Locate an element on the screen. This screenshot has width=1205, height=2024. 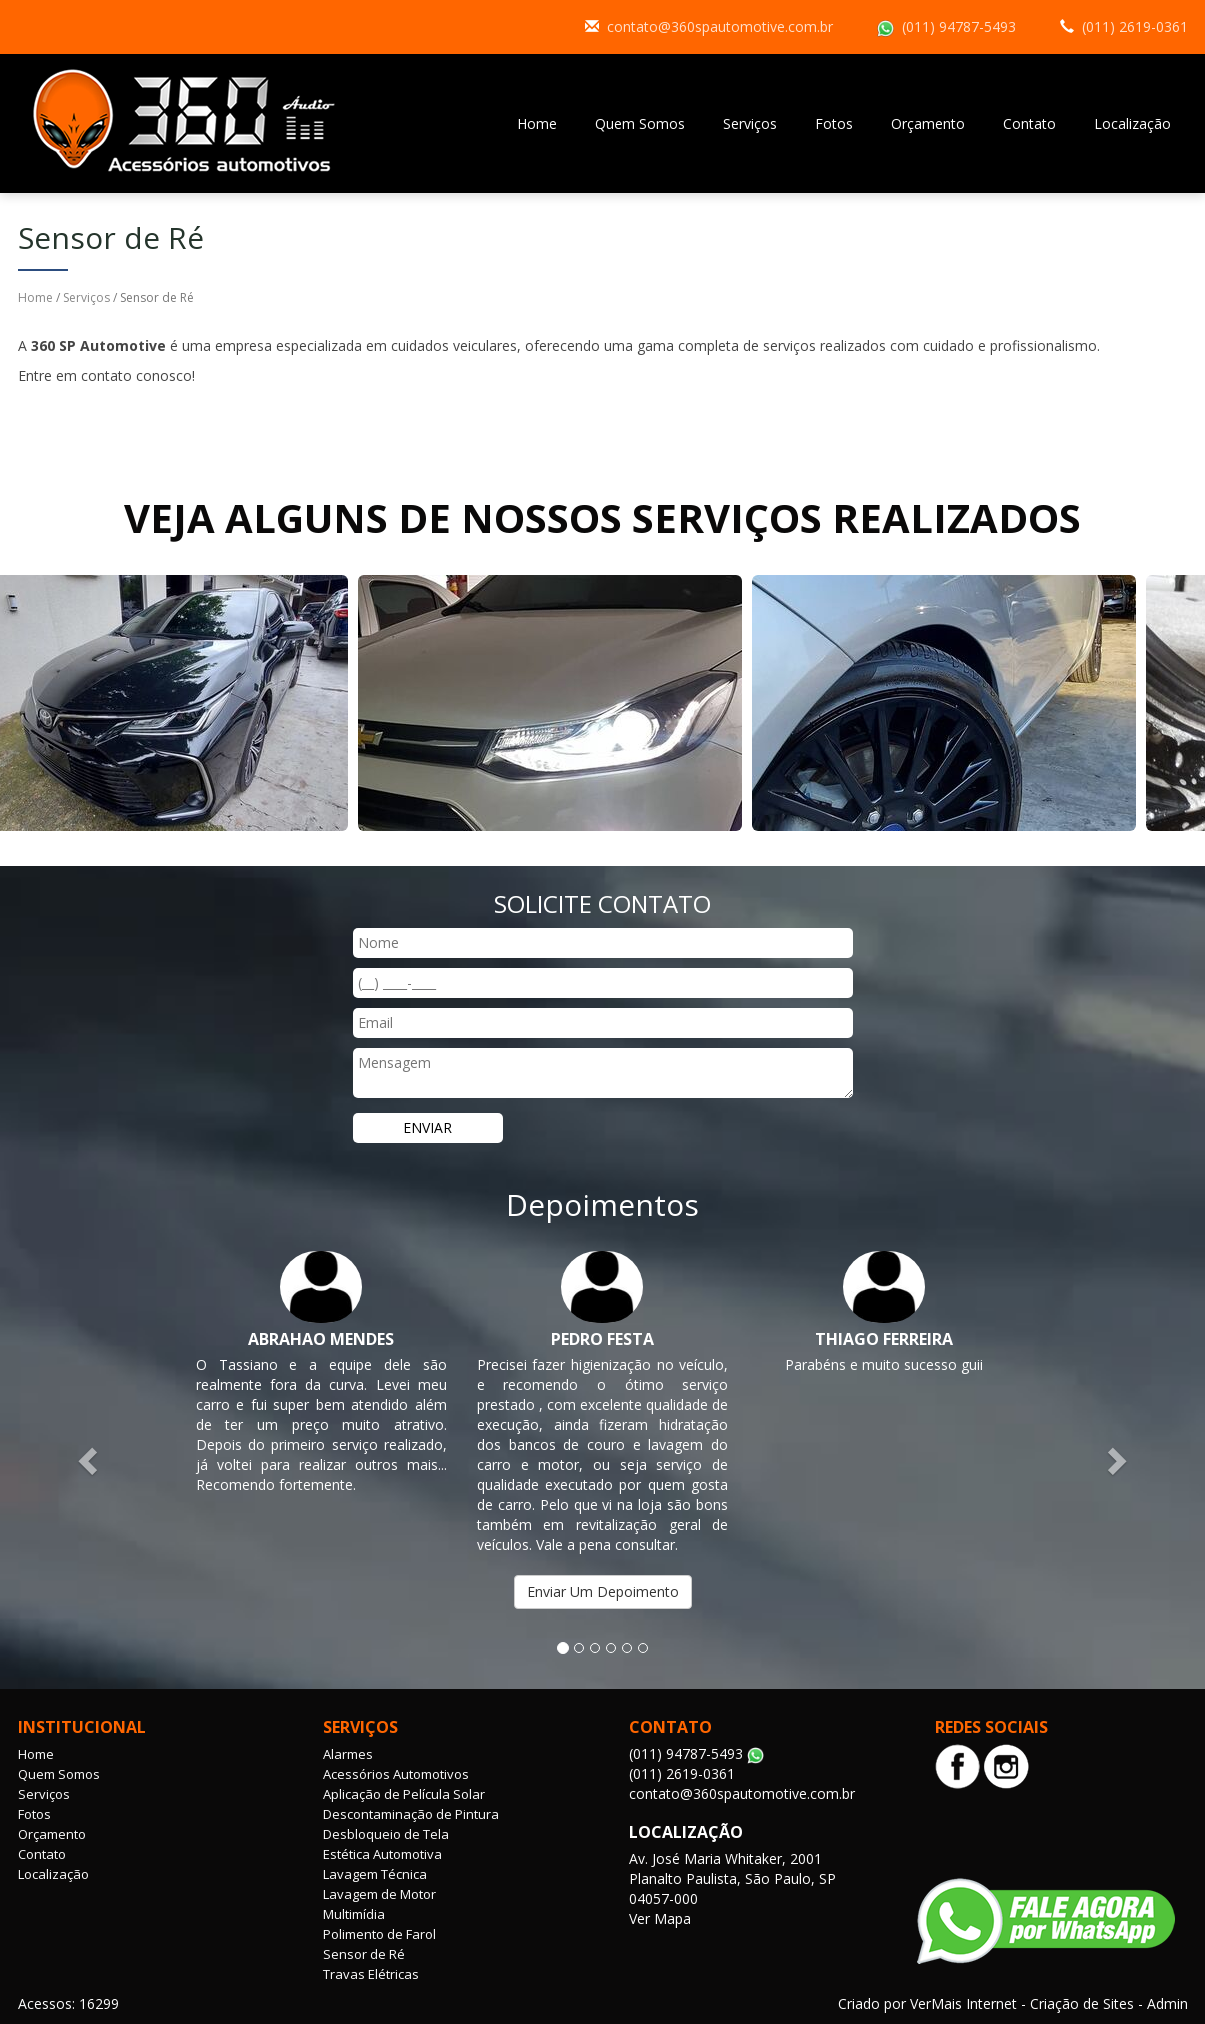
Fotos is located at coordinates (834, 123).